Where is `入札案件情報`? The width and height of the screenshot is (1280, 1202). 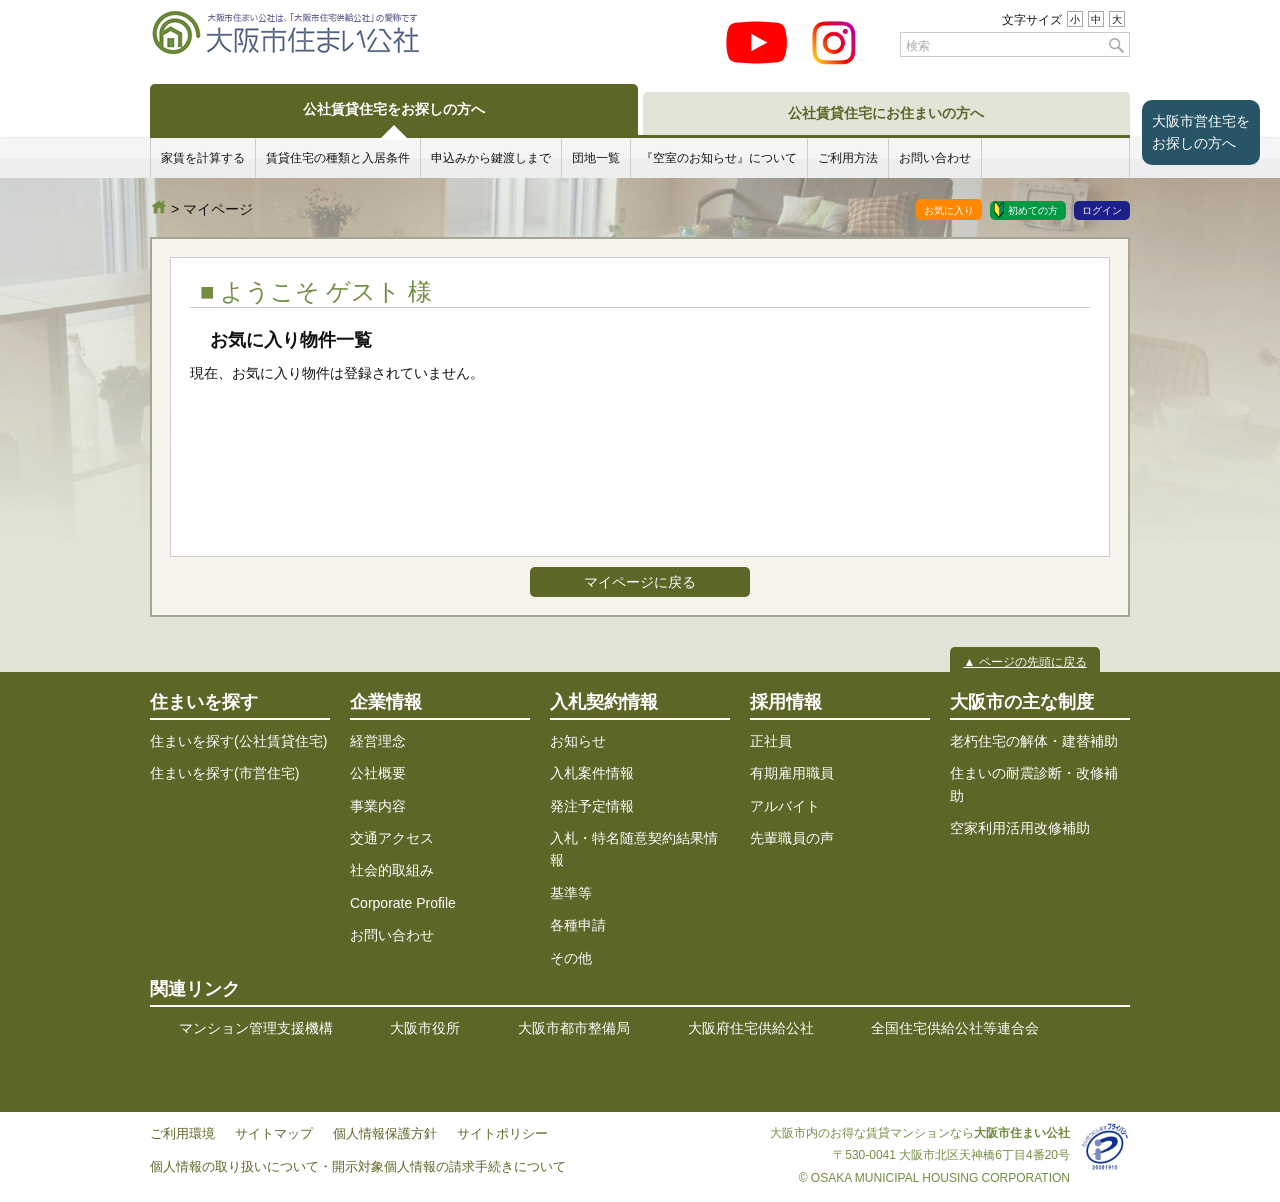
入札案件情報 is located at coordinates (592, 773).